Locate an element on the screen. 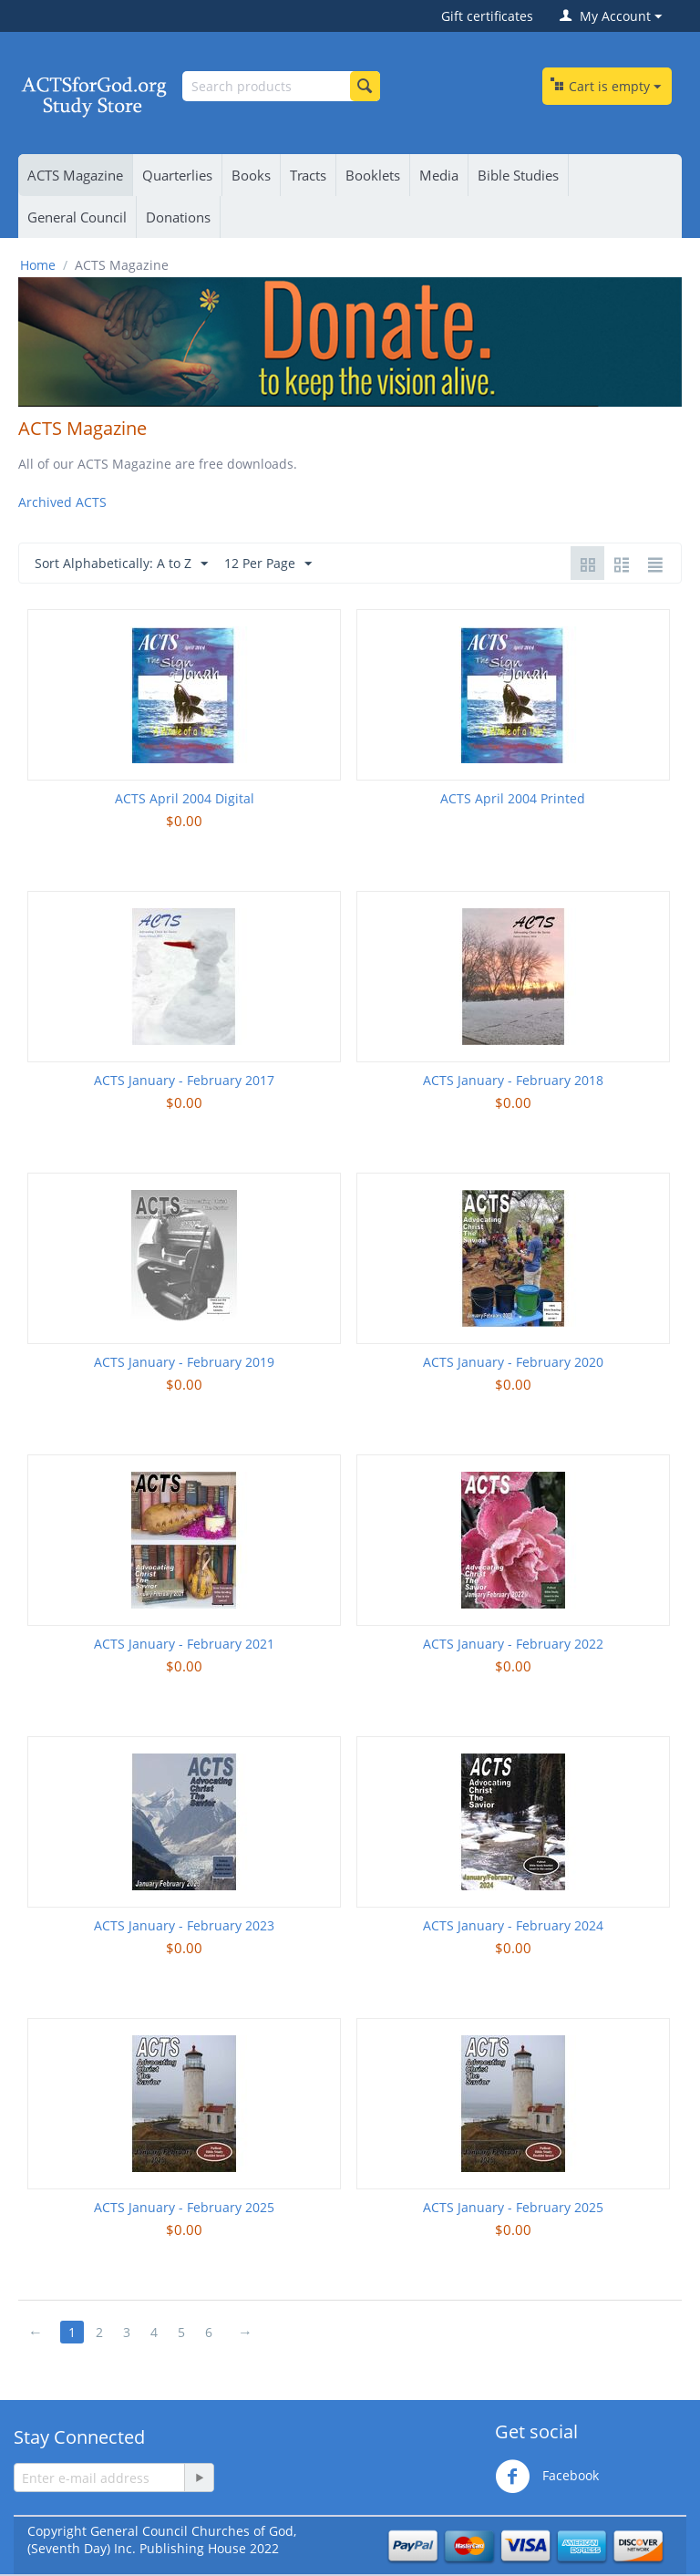 This screenshot has height=2576, width=700. ACTS January - February 2018 is located at coordinates (513, 1080).